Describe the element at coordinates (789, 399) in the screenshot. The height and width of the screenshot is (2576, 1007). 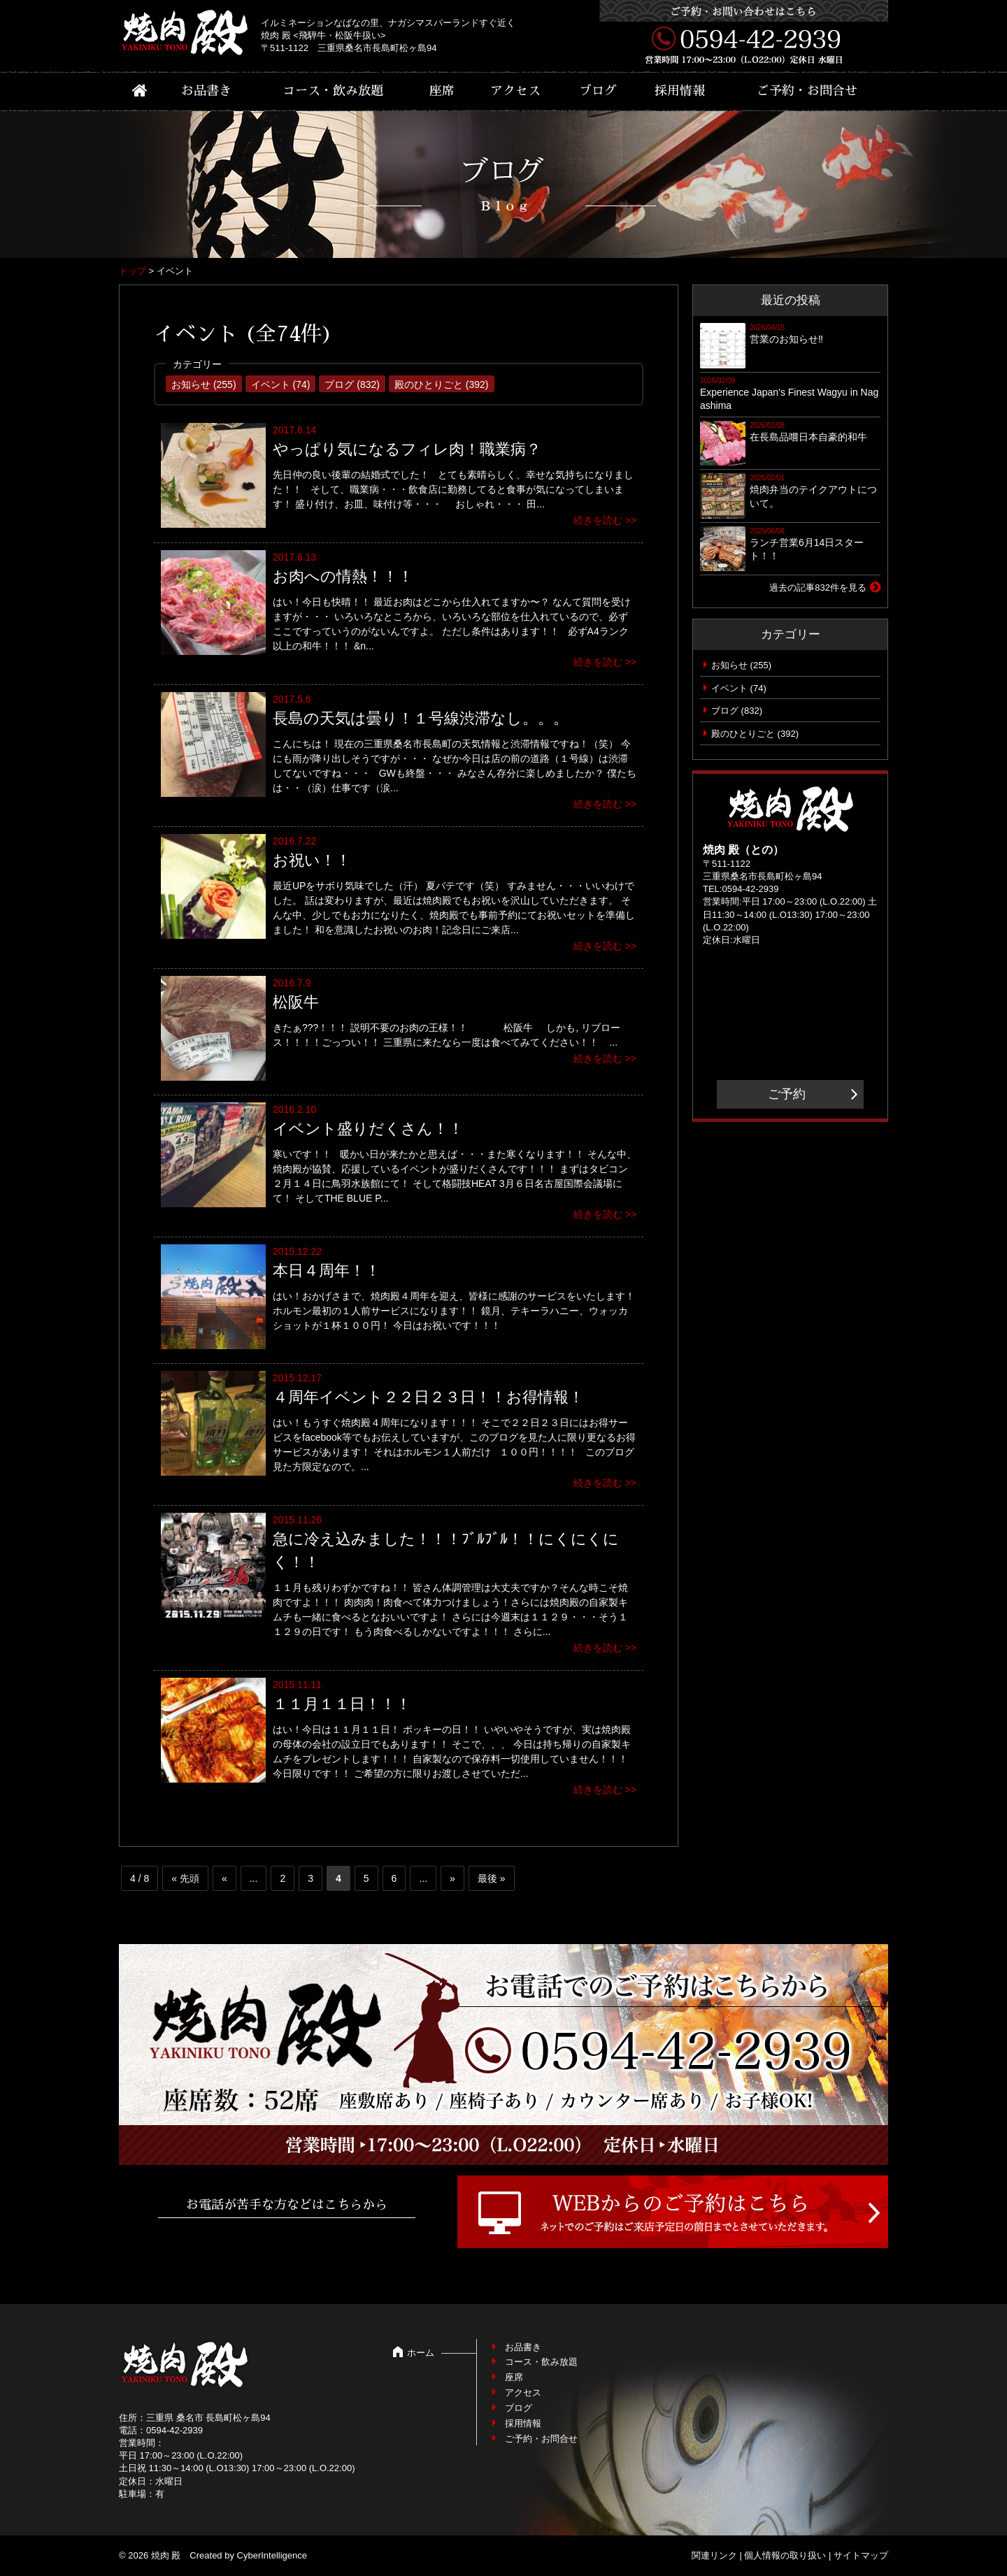
I see `Experience Japan’s Finest Wagyu in Nagashima` at that location.